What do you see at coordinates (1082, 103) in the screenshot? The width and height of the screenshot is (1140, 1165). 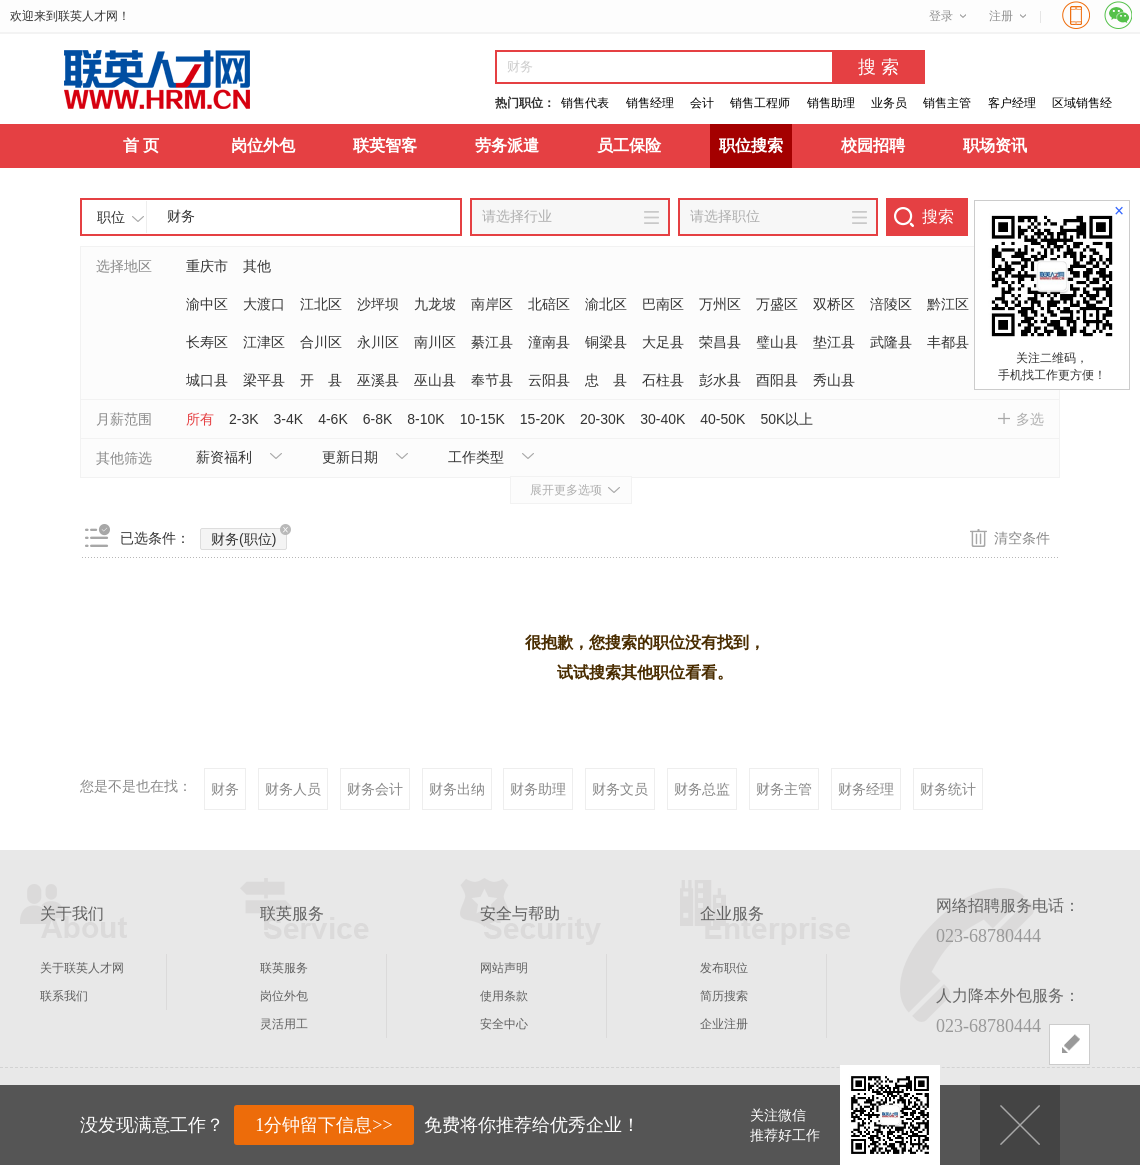 I see `区域销售经` at bounding box center [1082, 103].